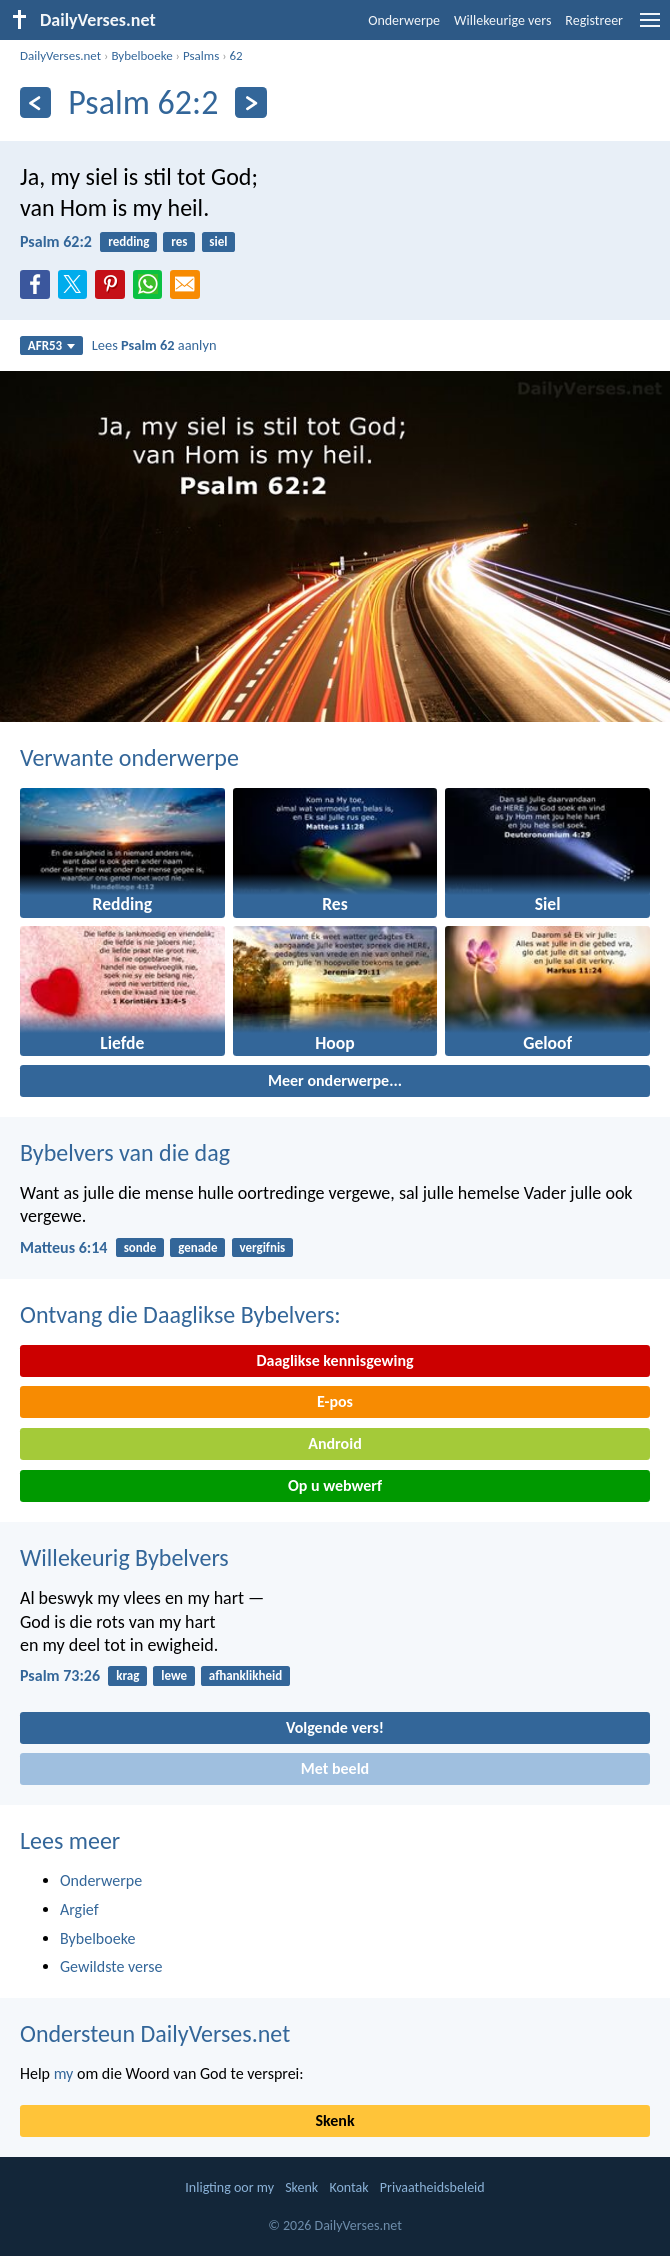  What do you see at coordinates (335, 1401) in the screenshot?
I see `E-pos` at bounding box center [335, 1401].